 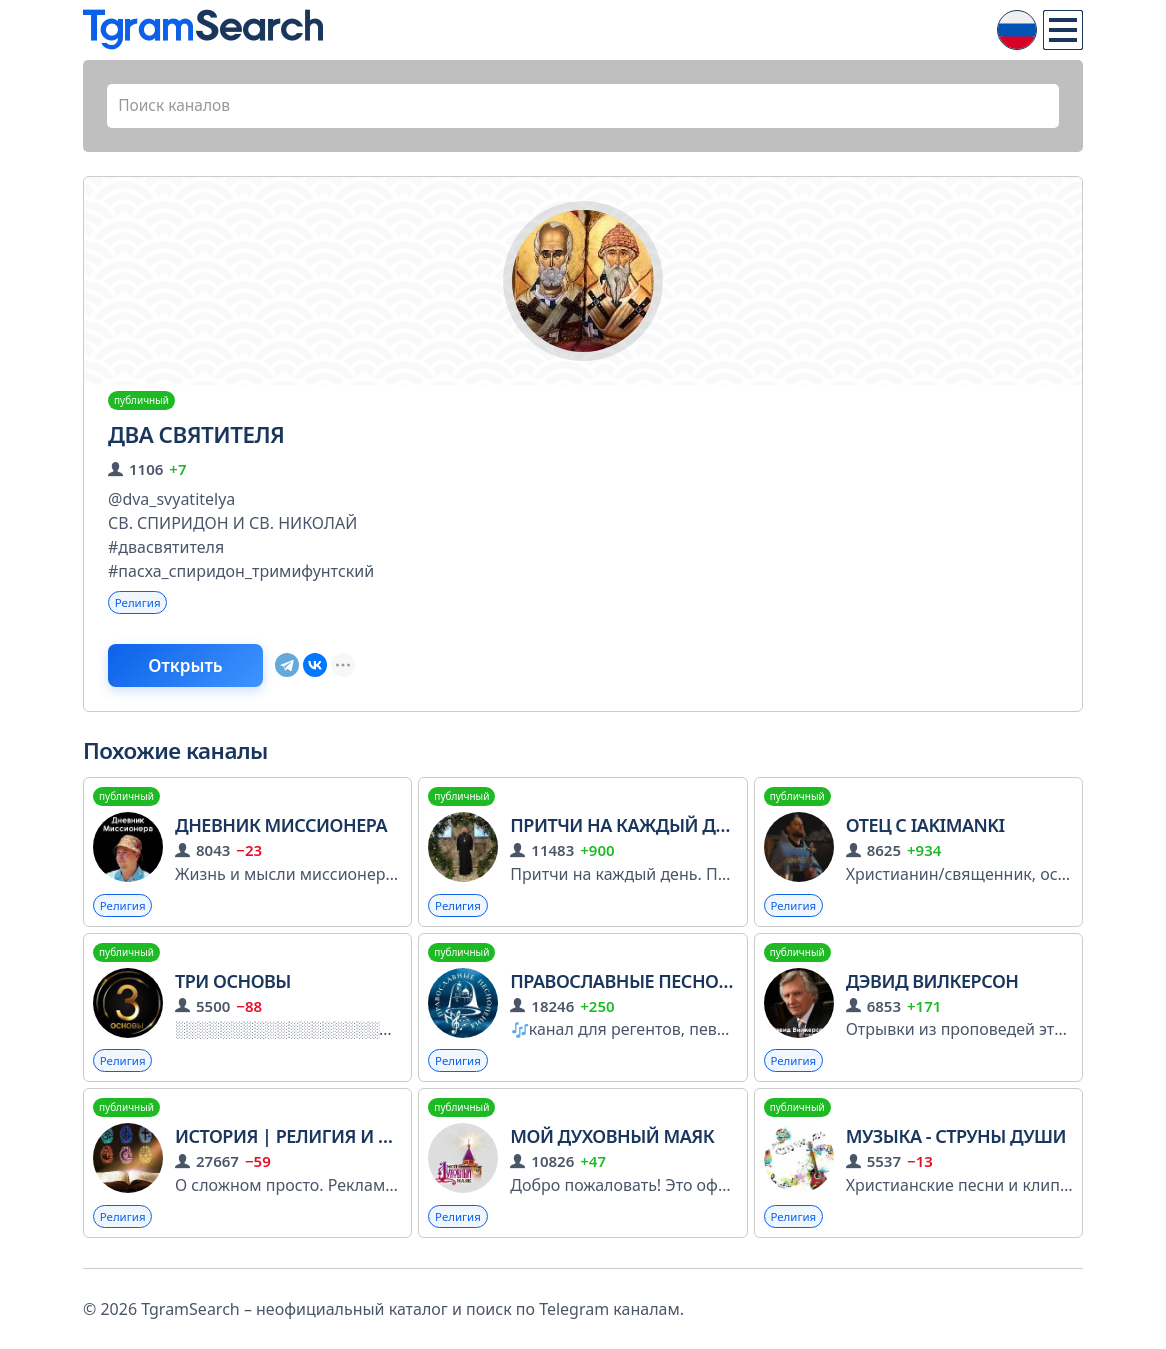 What do you see at coordinates (366, 1143) in the screenshot?
I see `История | Религия и Вероисповедания` at bounding box center [366, 1143].